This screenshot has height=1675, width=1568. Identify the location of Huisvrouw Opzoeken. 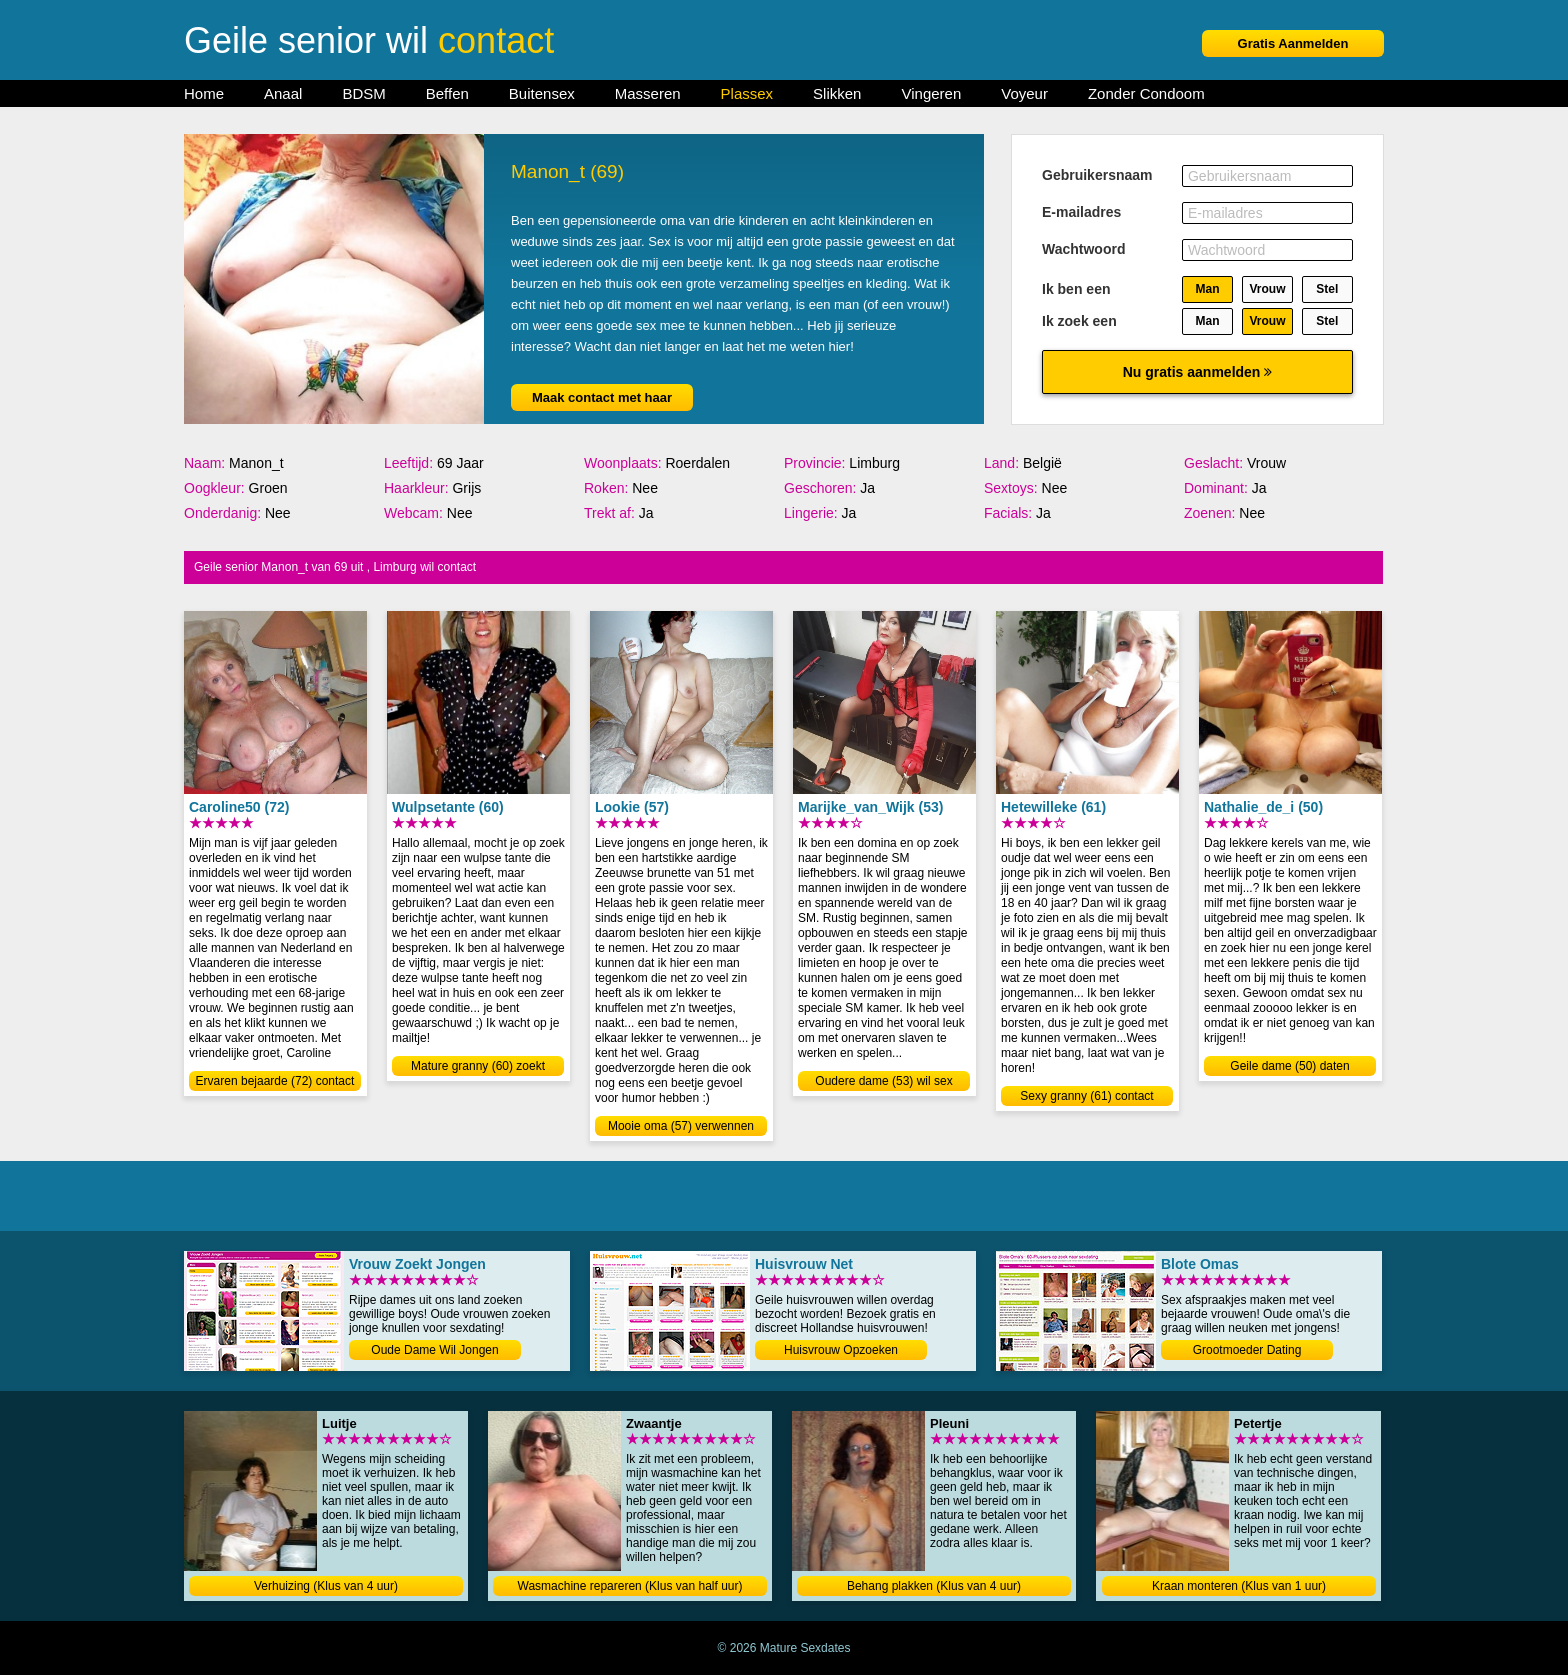
(841, 1350).